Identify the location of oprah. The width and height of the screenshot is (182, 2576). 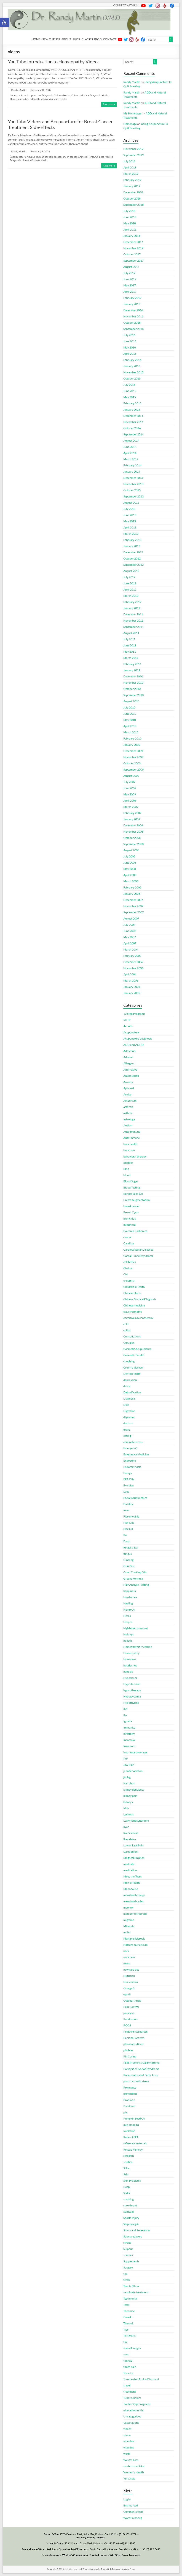
(127, 1994).